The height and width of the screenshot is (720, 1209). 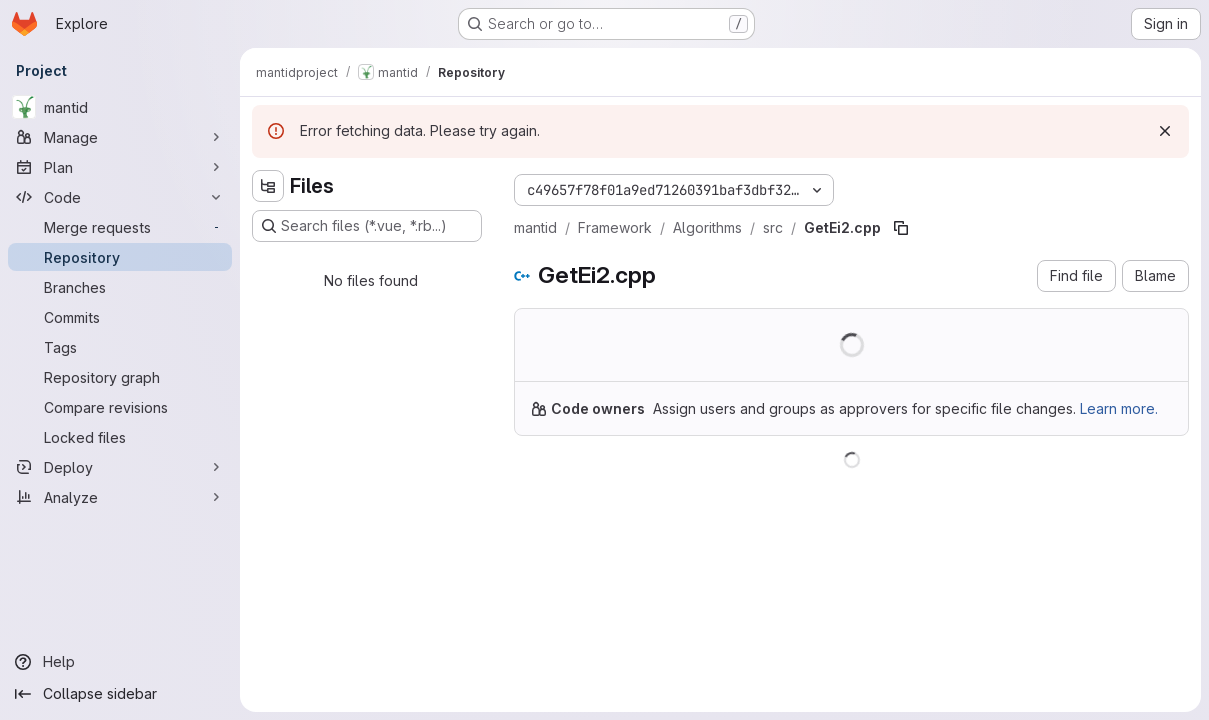 What do you see at coordinates (120, 377) in the screenshot?
I see `[Repository graph]` at bounding box center [120, 377].